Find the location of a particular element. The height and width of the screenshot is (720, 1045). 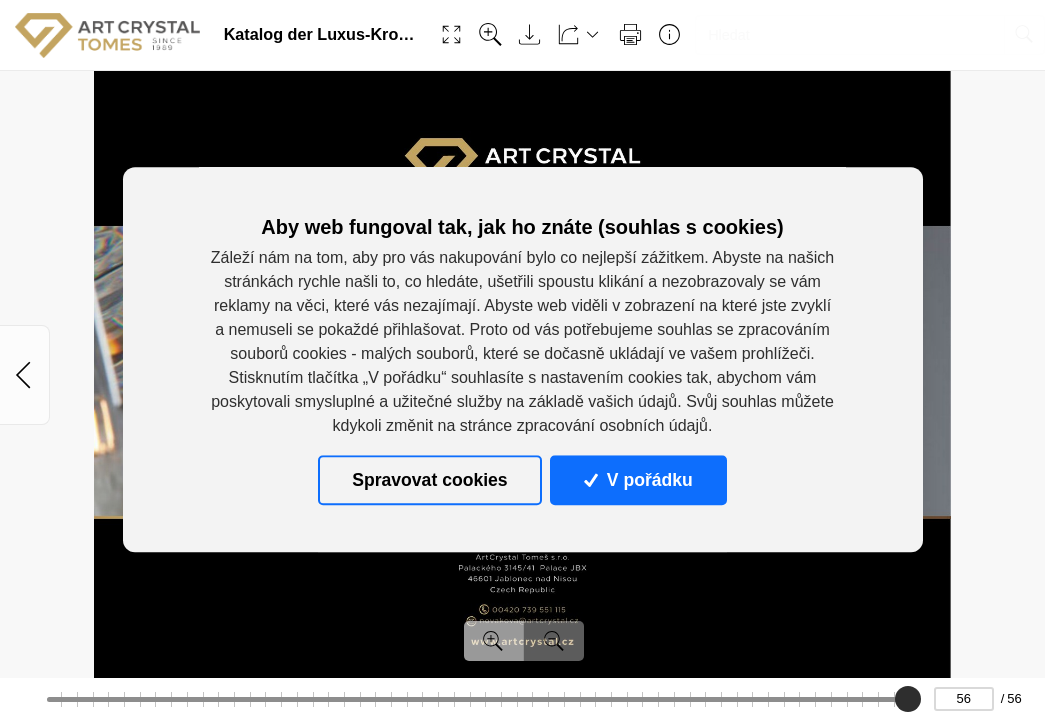

[slider] is located at coordinates (908, 699).